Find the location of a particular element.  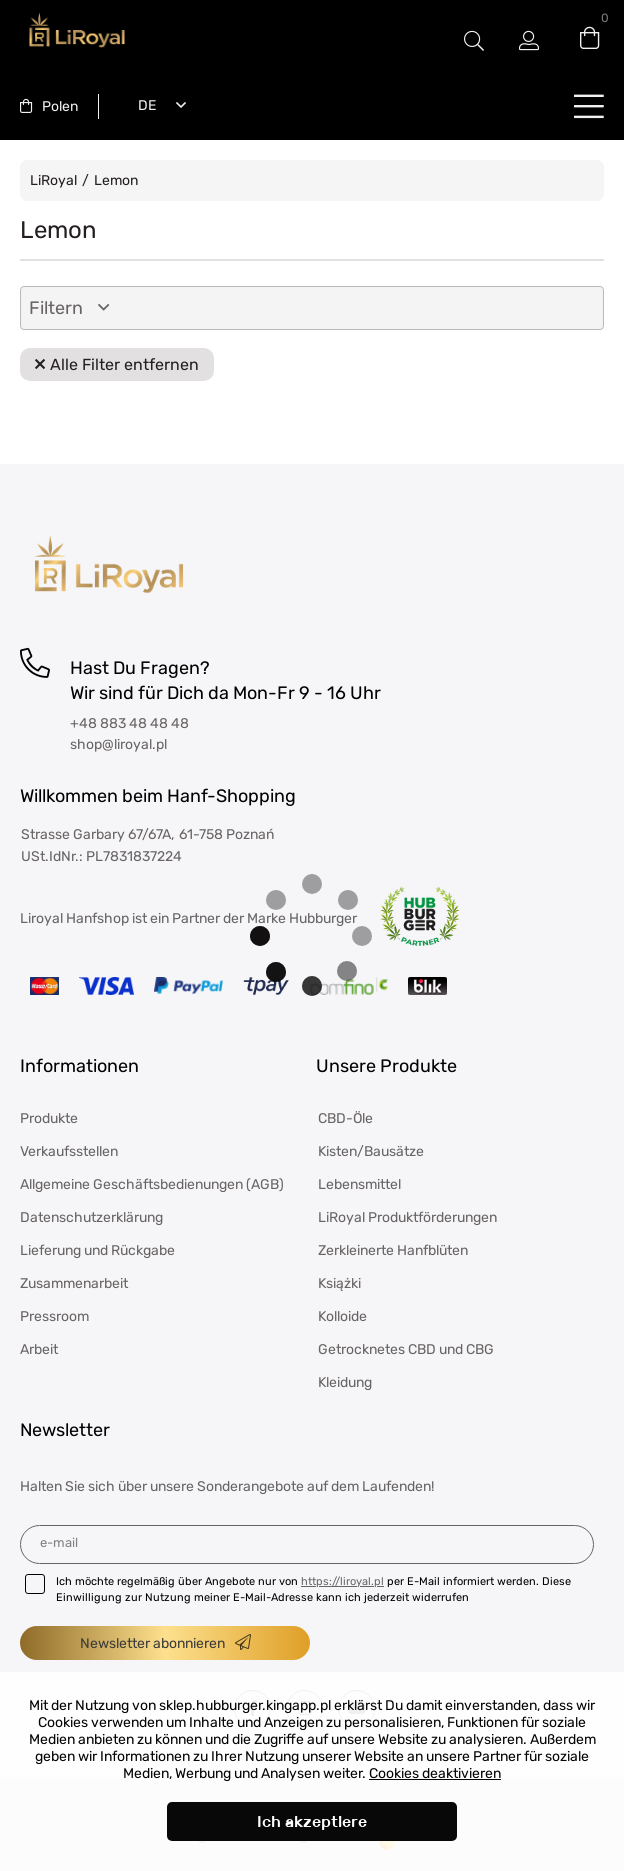

Deutsch [textbox] is located at coordinates (143, 105).